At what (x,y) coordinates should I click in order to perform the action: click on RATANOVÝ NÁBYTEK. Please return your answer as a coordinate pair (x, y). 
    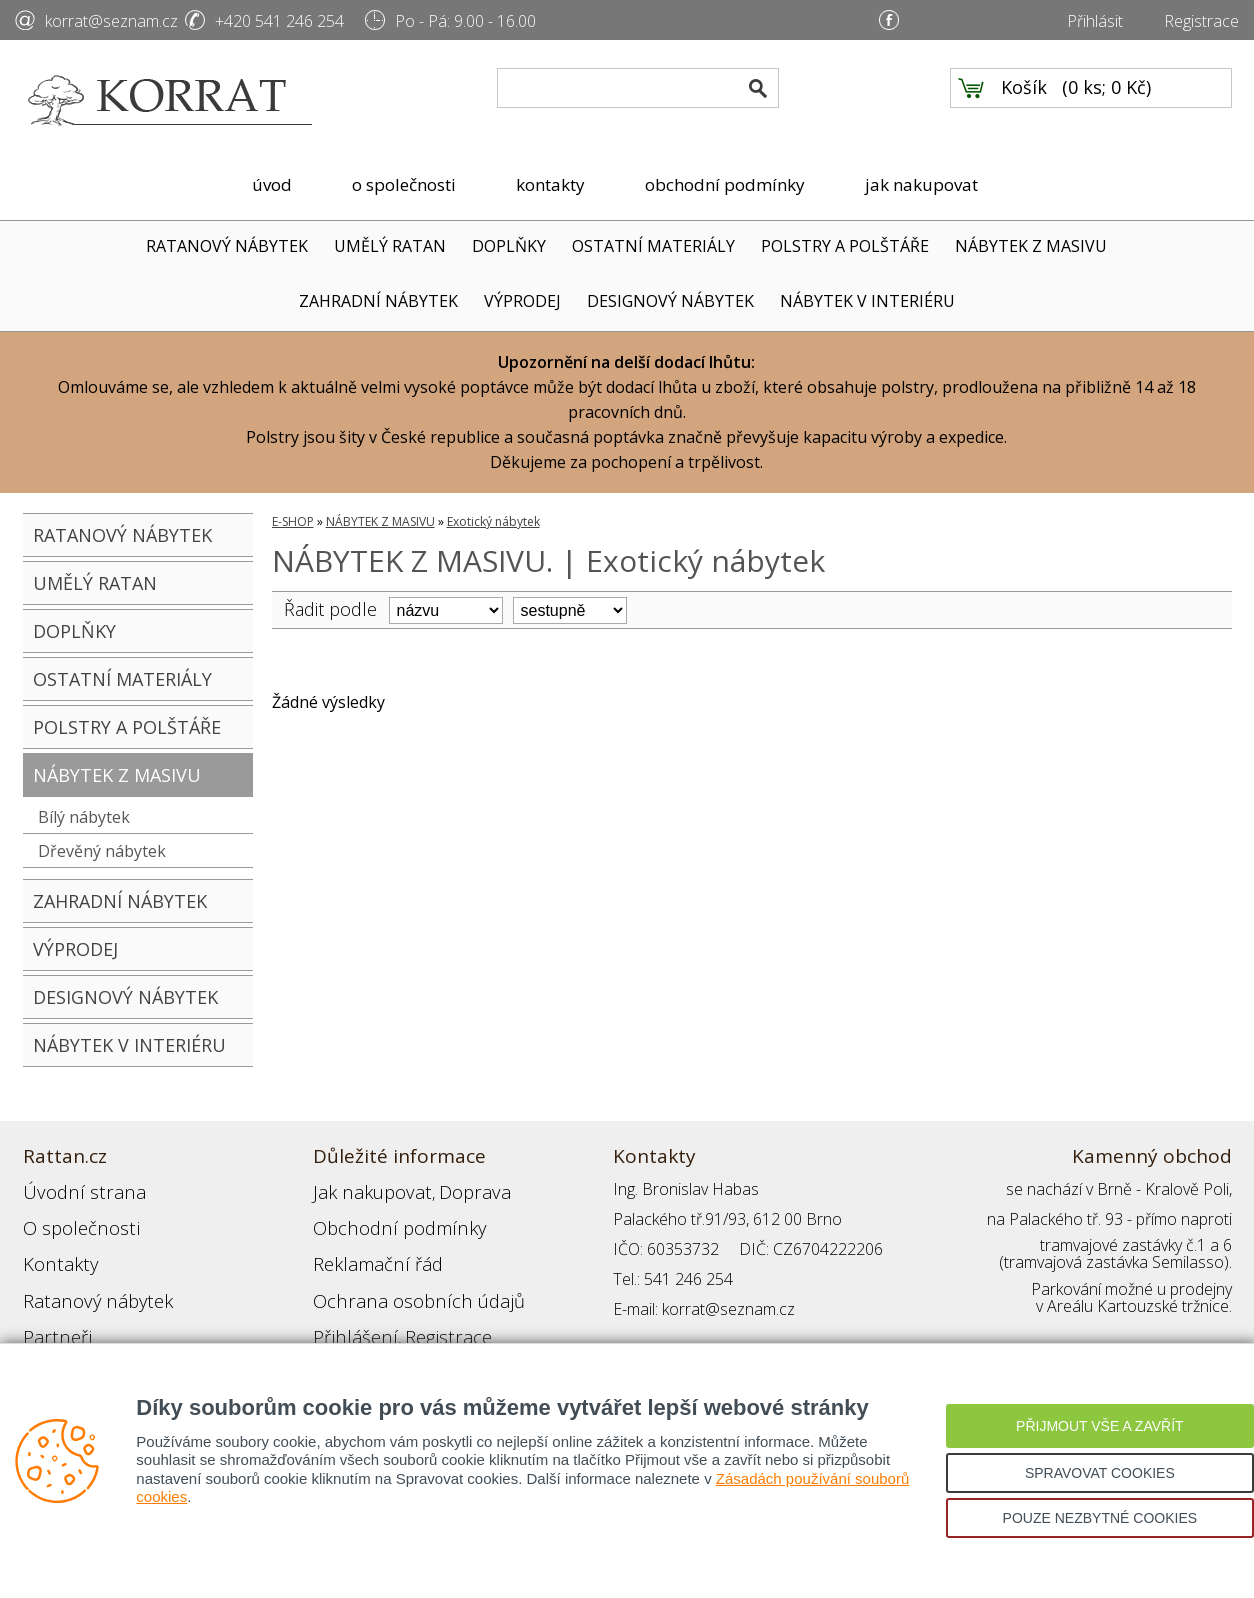
    Looking at the image, I should click on (227, 246).